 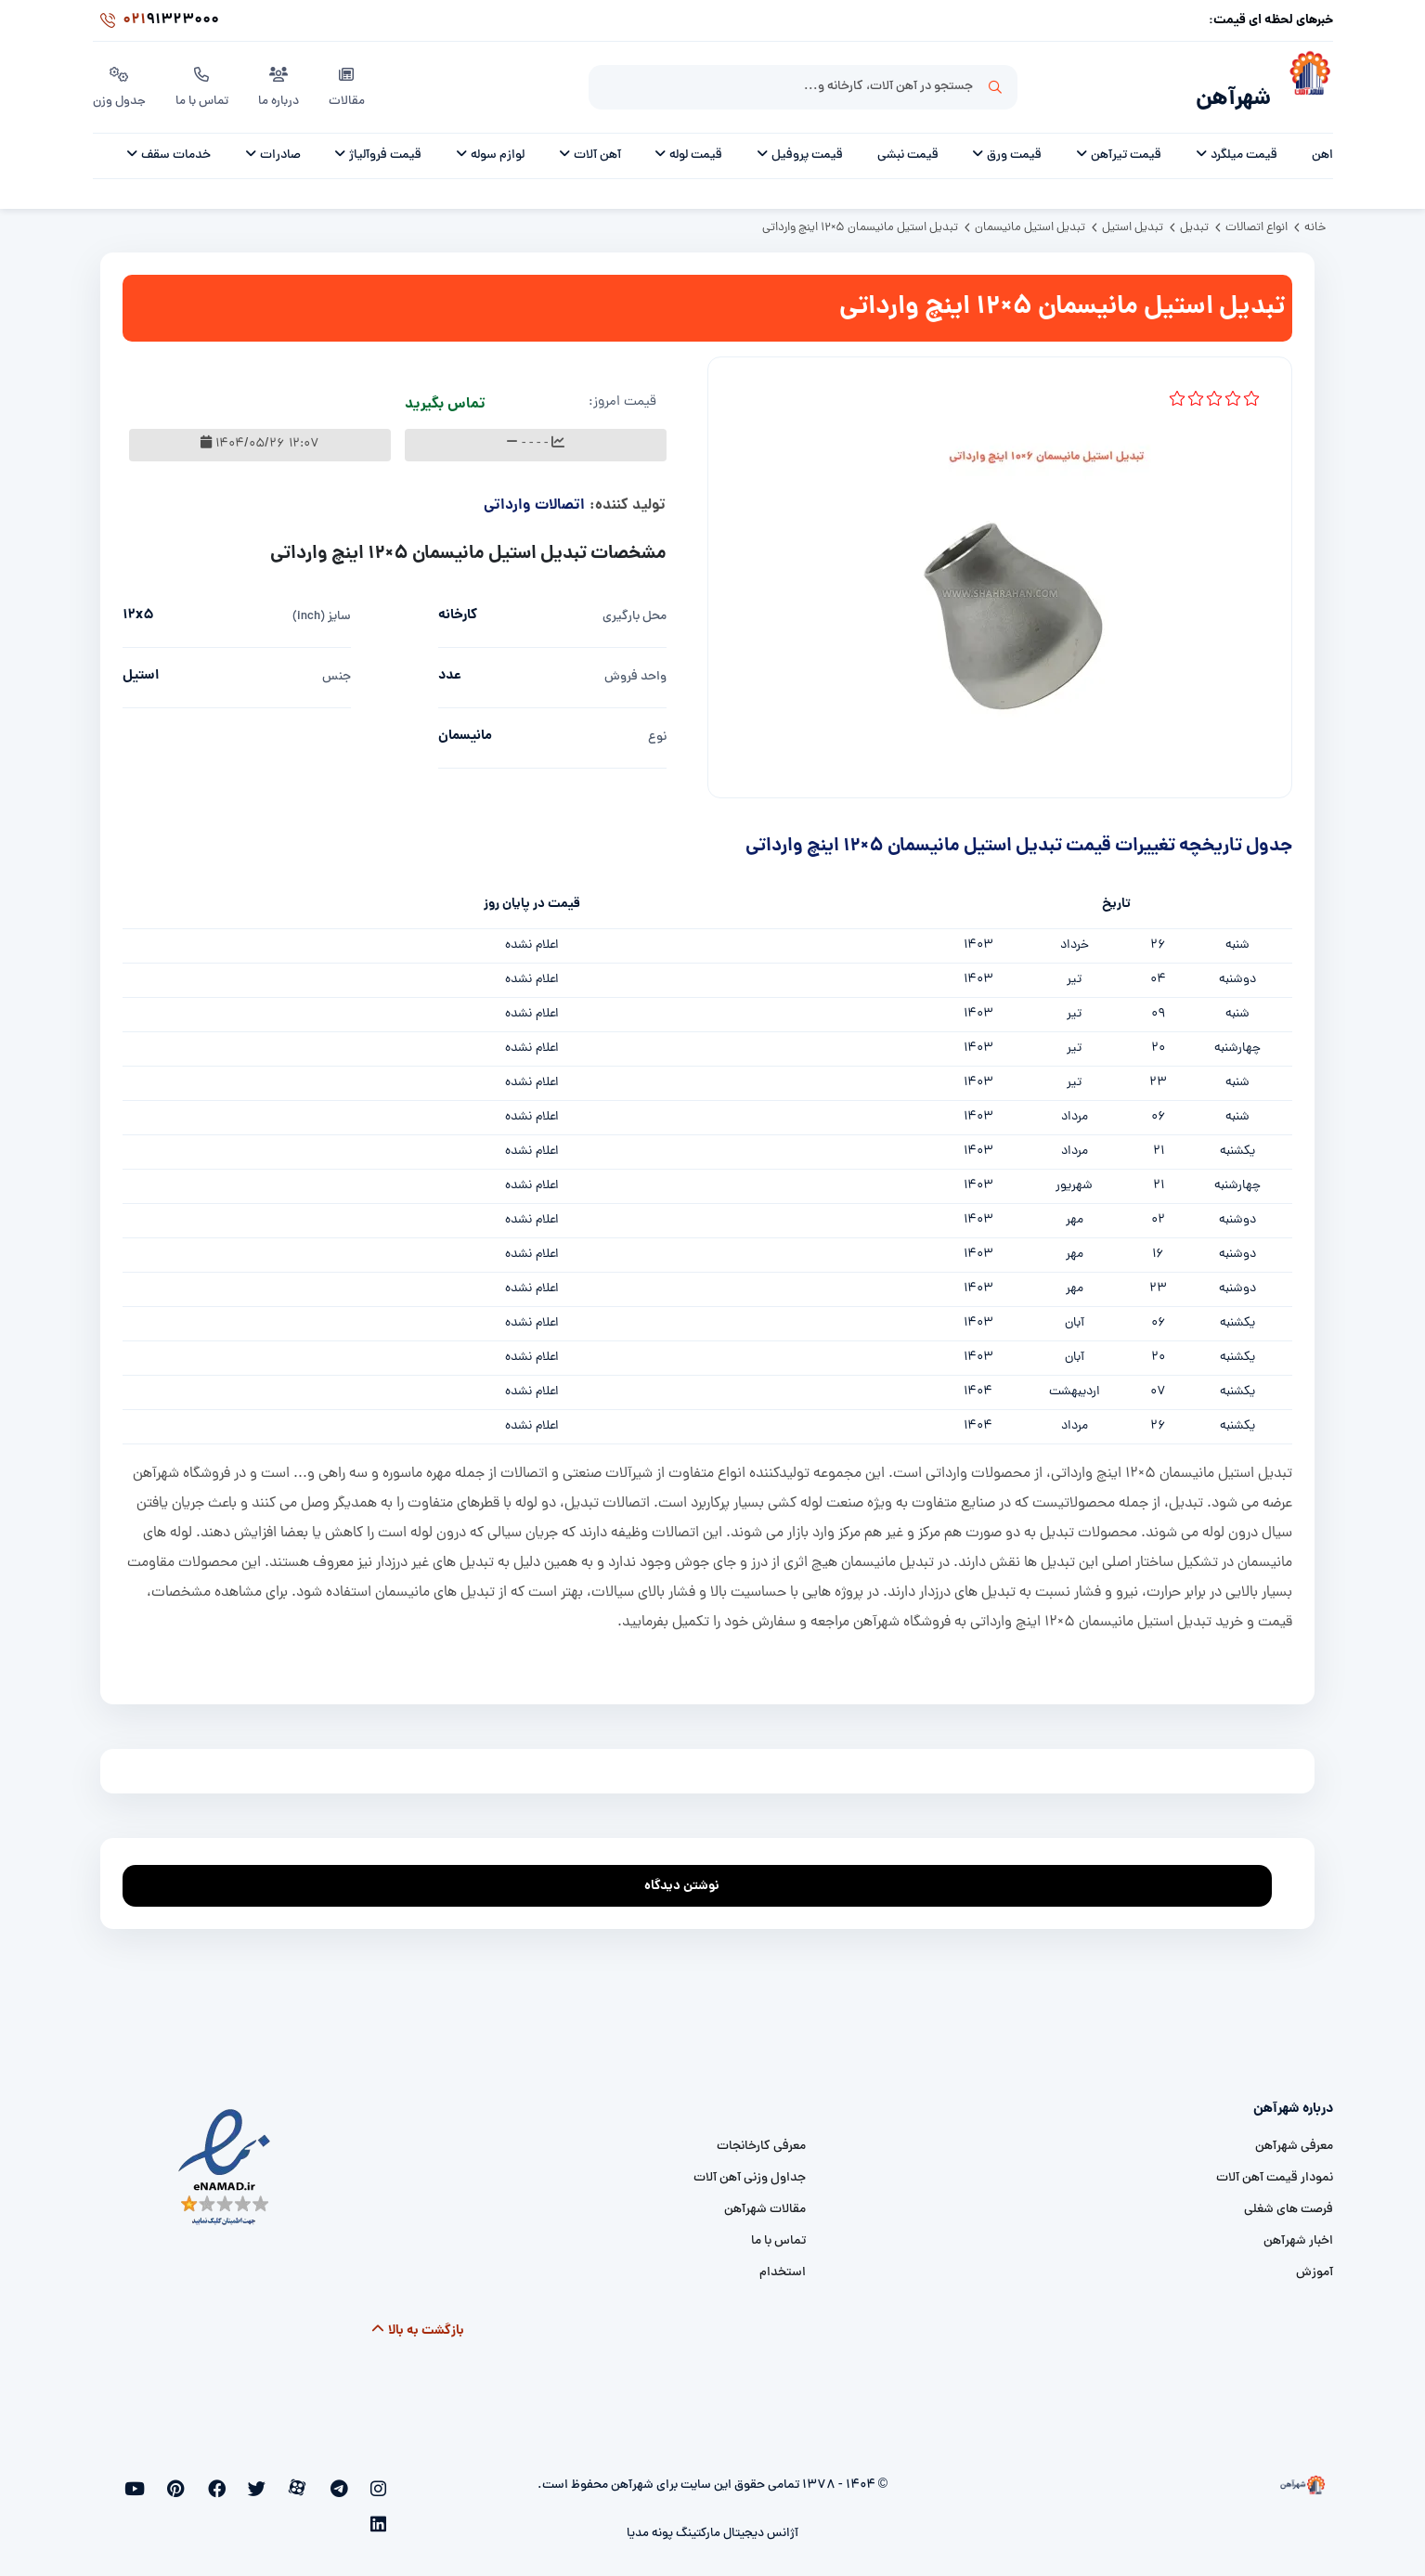 What do you see at coordinates (995, 84) in the screenshot?
I see `جستجو` at bounding box center [995, 84].